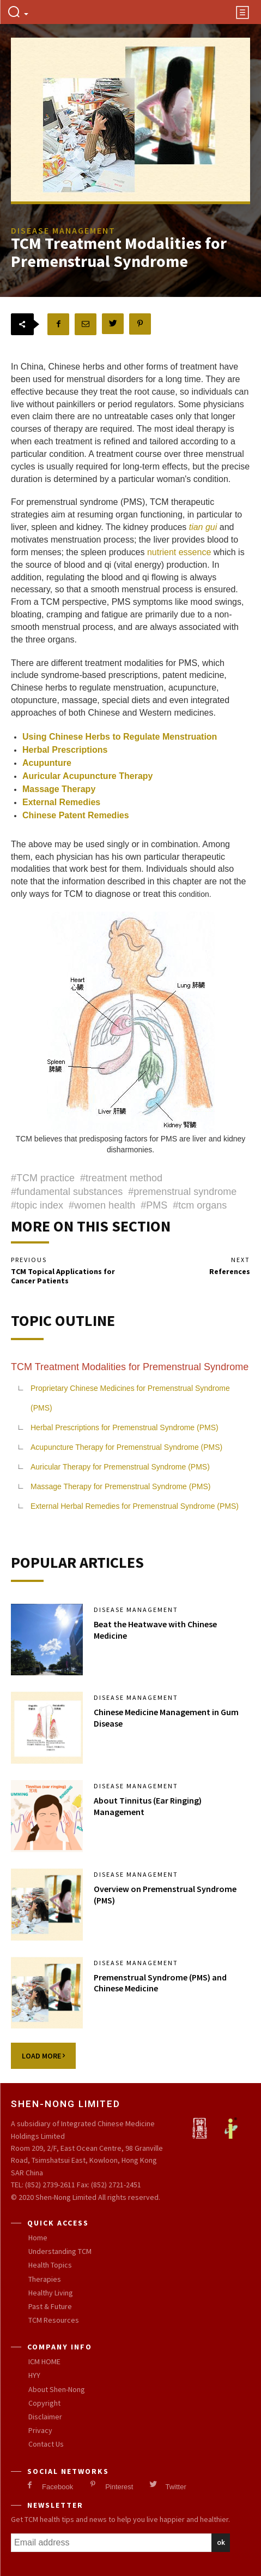  What do you see at coordinates (46, 2444) in the screenshot?
I see `Contact Us` at bounding box center [46, 2444].